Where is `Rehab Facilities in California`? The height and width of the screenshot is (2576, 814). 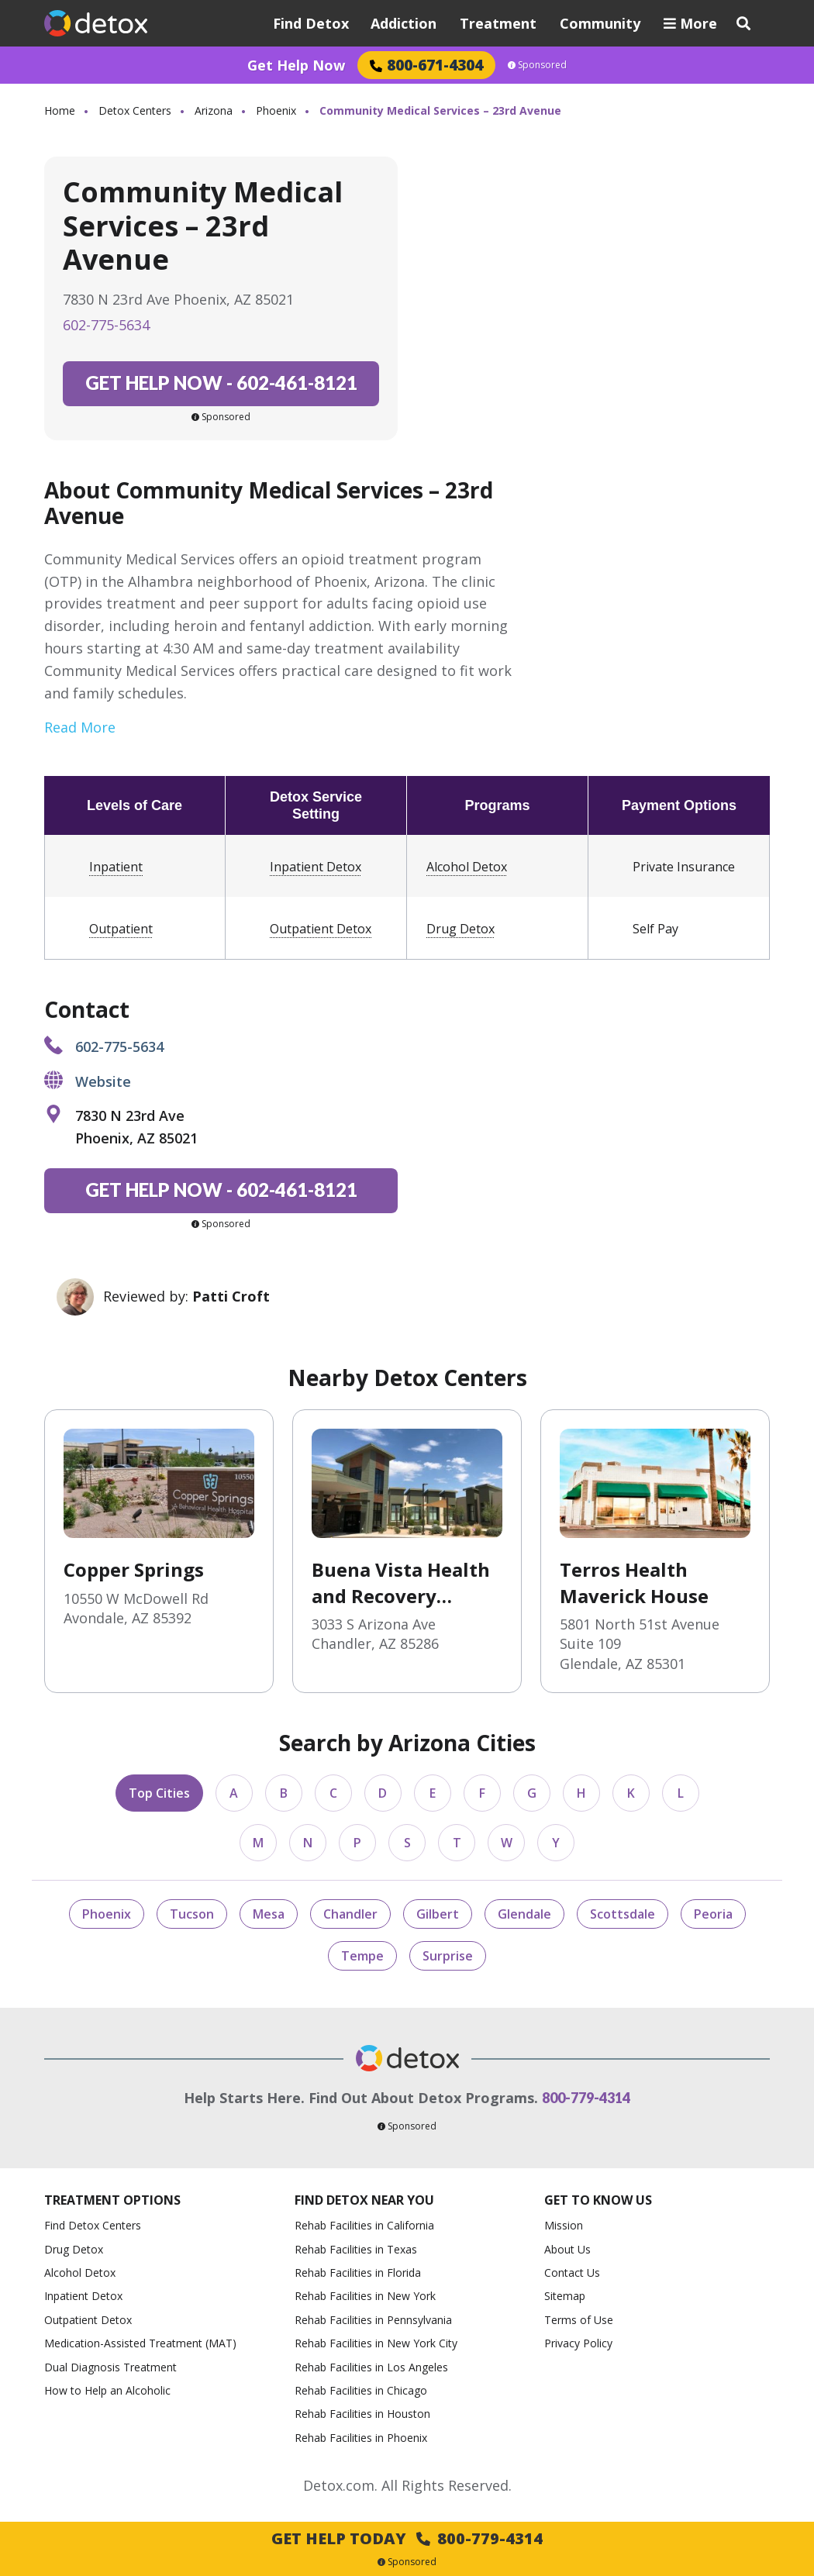 Rehab Facilities in California is located at coordinates (364, 2225).